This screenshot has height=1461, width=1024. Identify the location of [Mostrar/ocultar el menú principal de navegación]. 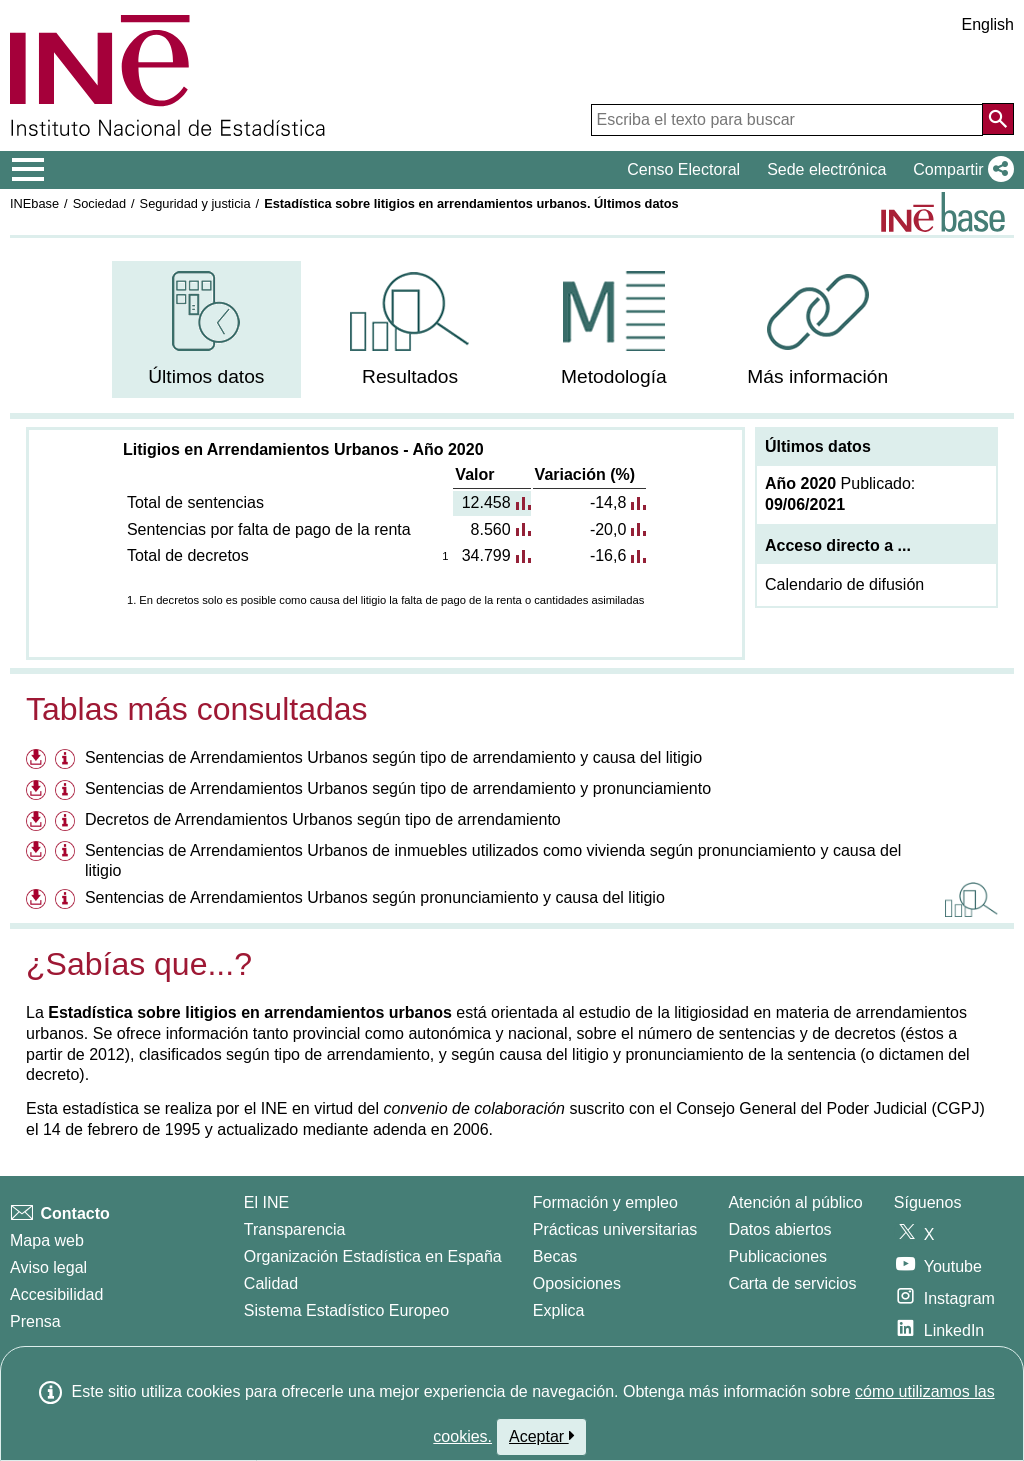
(28, 170).